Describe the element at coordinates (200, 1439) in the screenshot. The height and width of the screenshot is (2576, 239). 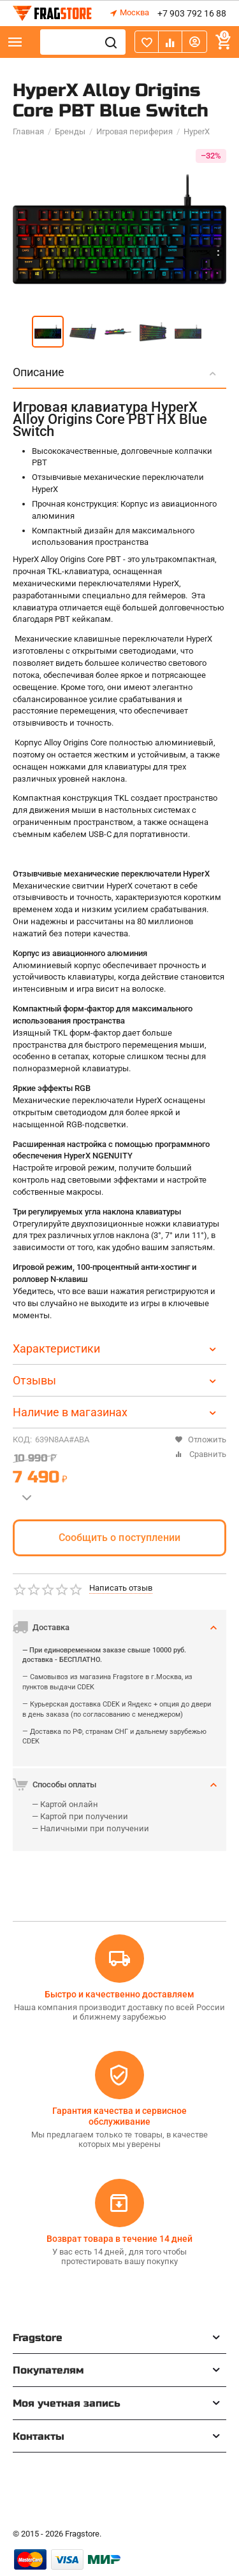
I see `Отложить` at that location.